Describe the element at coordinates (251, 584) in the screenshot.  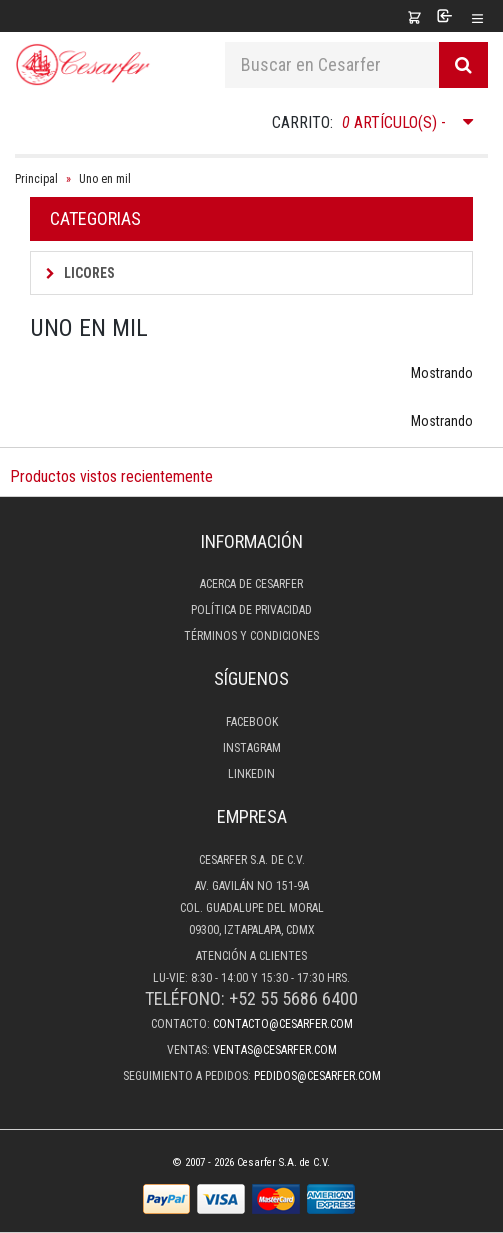
I see `Acerca de Cesarfer` at that location.